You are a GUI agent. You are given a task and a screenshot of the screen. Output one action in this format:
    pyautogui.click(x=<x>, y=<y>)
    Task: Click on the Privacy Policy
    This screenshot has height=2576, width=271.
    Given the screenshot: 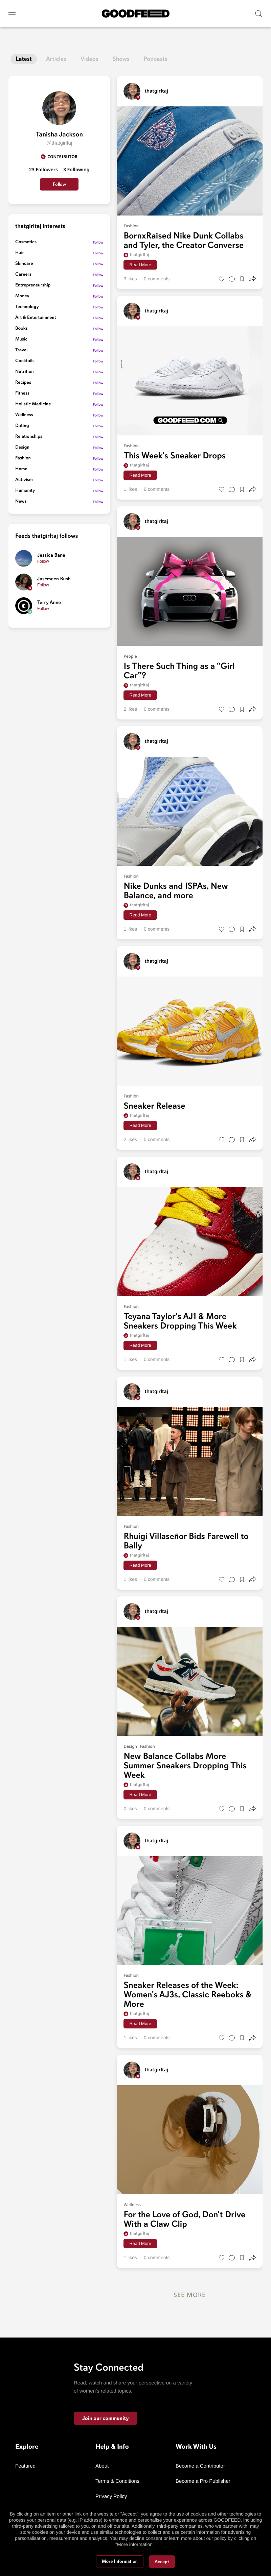 What is the action you would take?
    pyautogui.click(x=111, y=2496)
    